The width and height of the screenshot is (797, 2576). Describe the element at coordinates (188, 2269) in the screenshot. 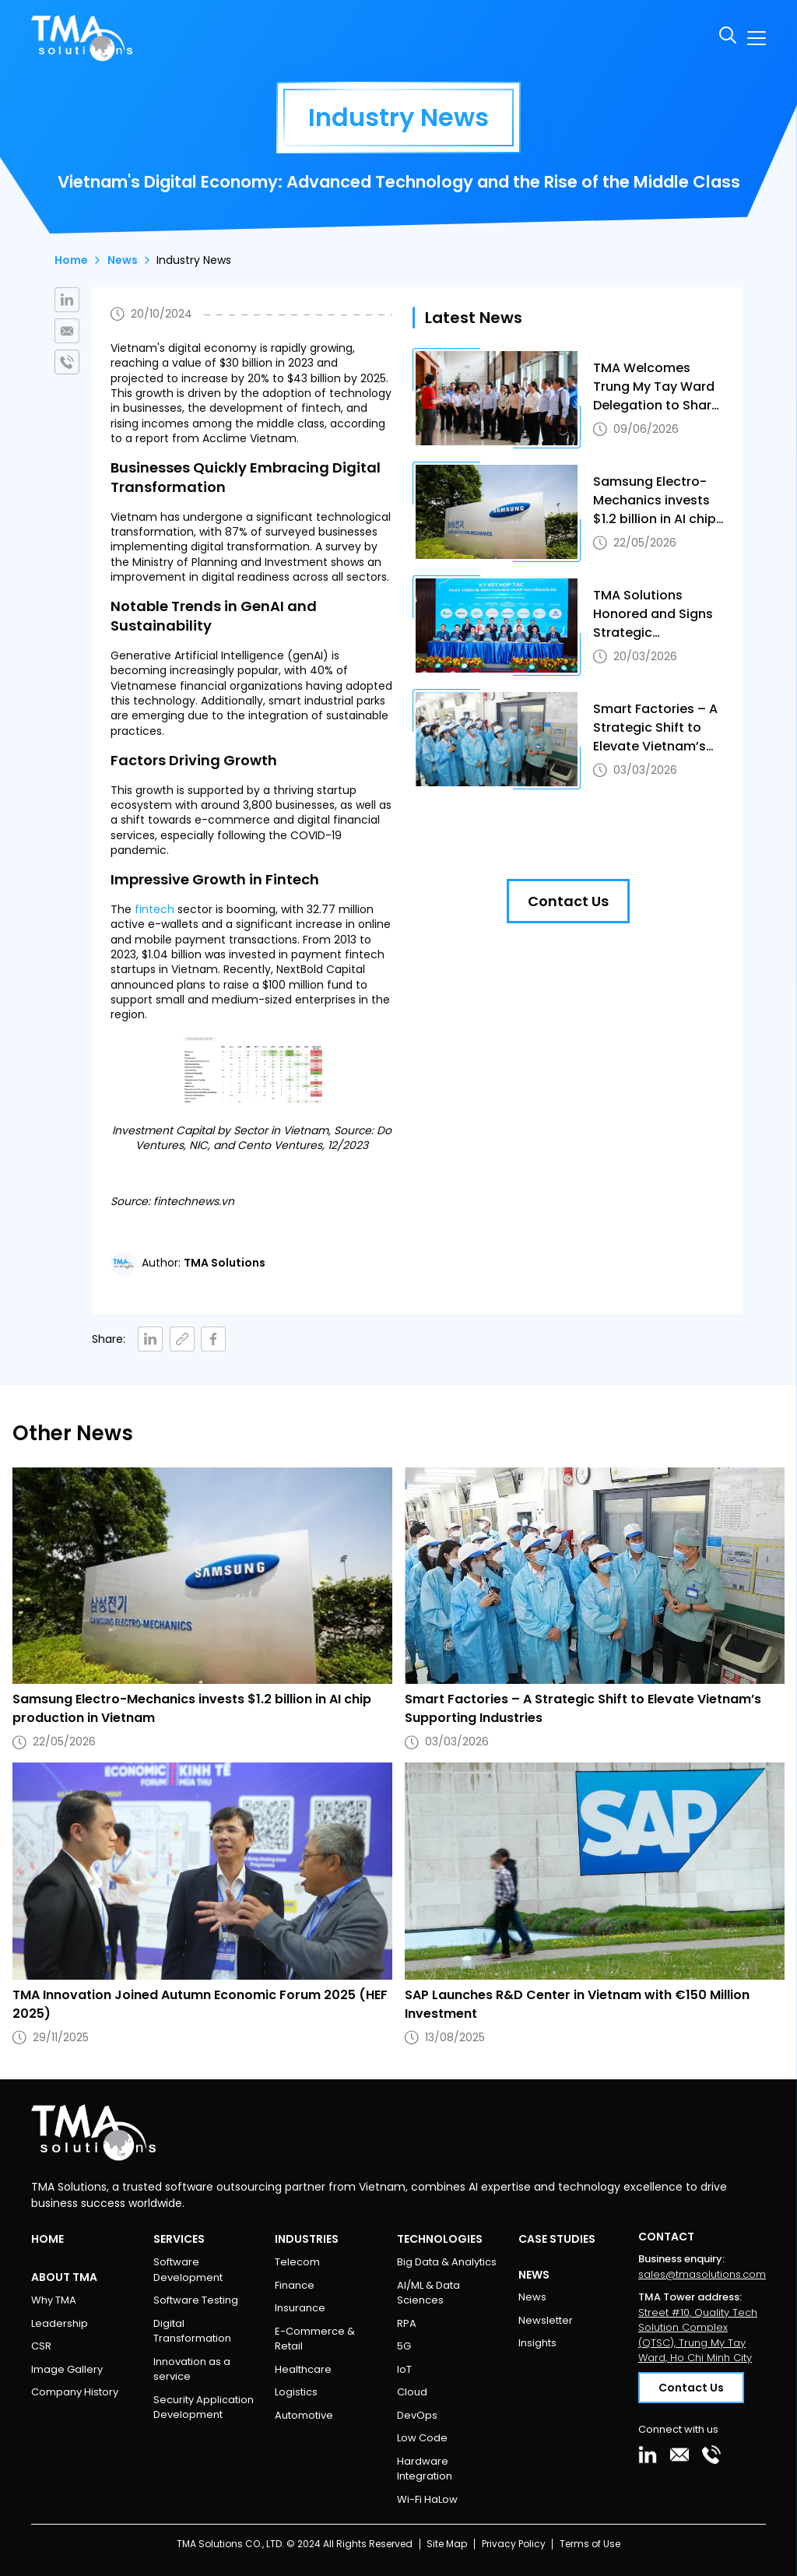

I see `Software Development` at that location.